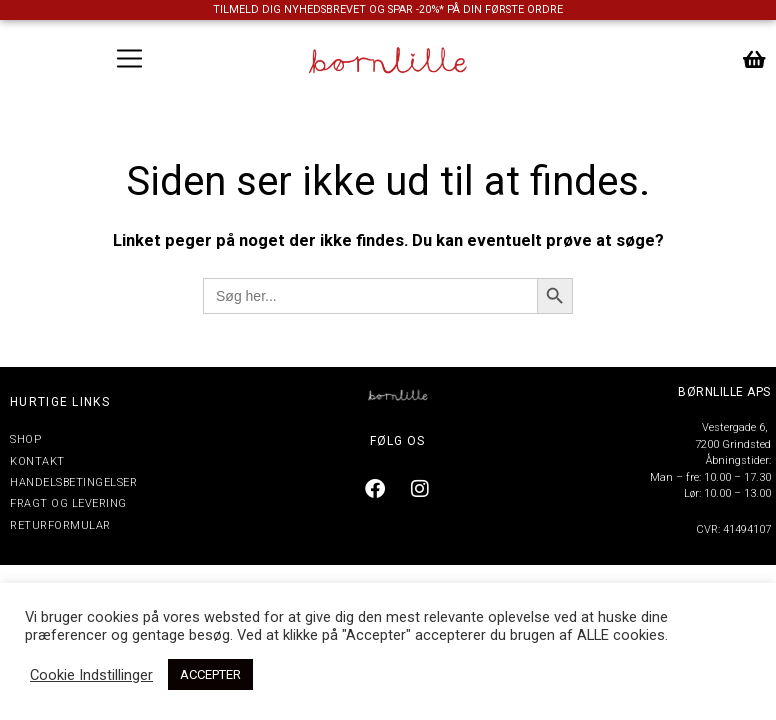 This screenshot has width=776, height=720. Describe the element at coordinates (129, 60) in the screenshot. I see `[button]` at that location.